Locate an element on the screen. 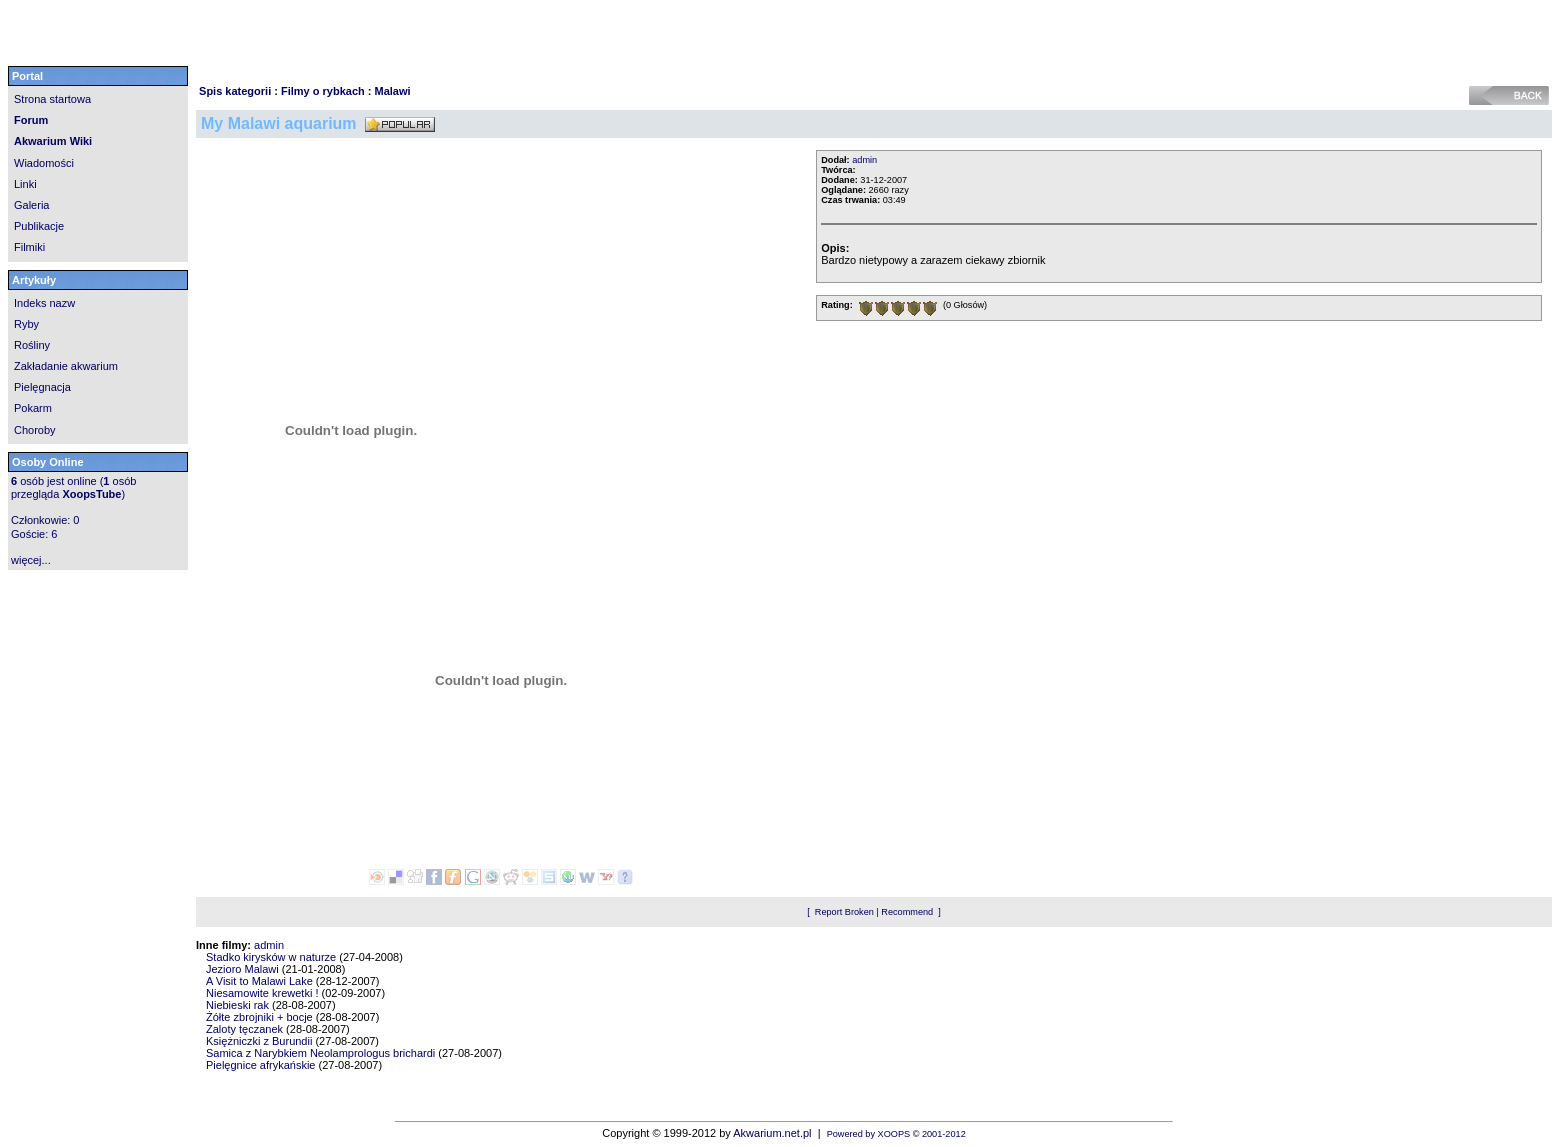 The image size is (1568, 1147). Strona startowa is located at coordinates (52, 99).